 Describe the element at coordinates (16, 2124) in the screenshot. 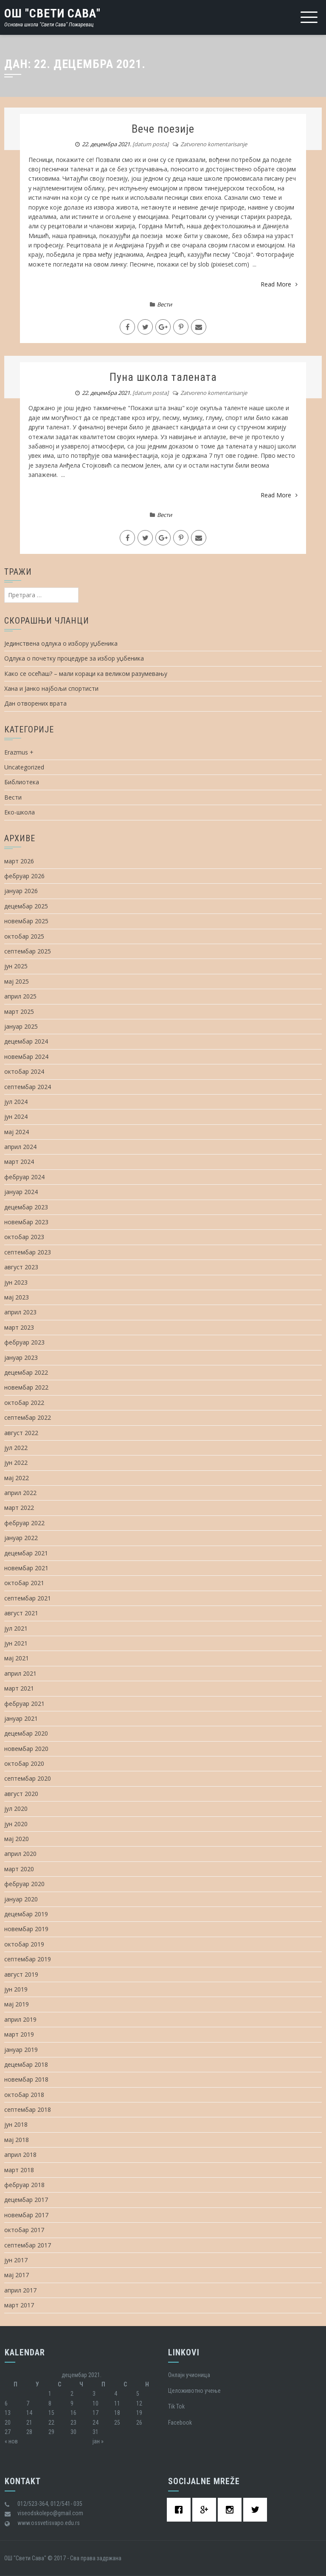

I see `јун 2018` at that location.